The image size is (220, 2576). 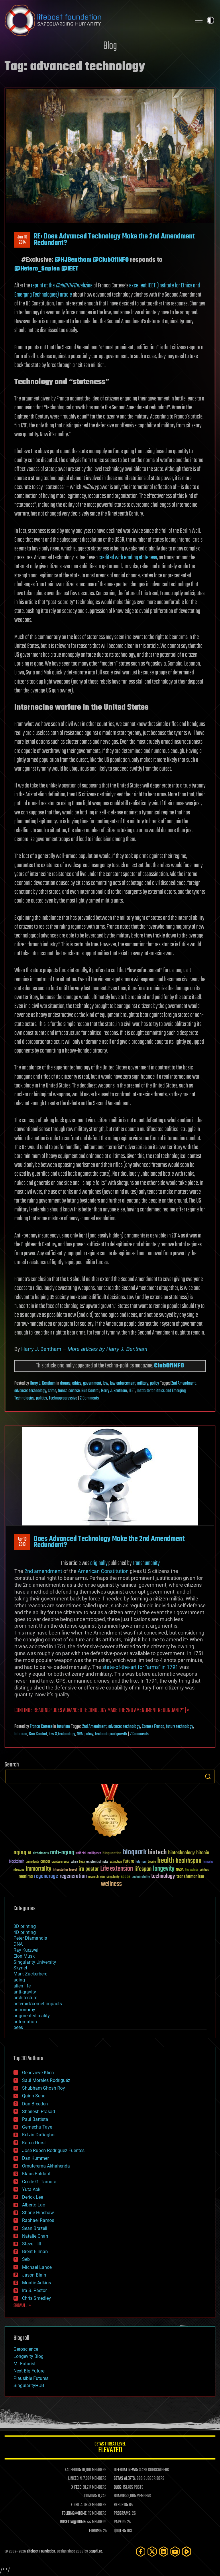 What do you see at coordinates (52, 1391) in the screenshot?
I see `crime` at bounding box center [52, 1391].